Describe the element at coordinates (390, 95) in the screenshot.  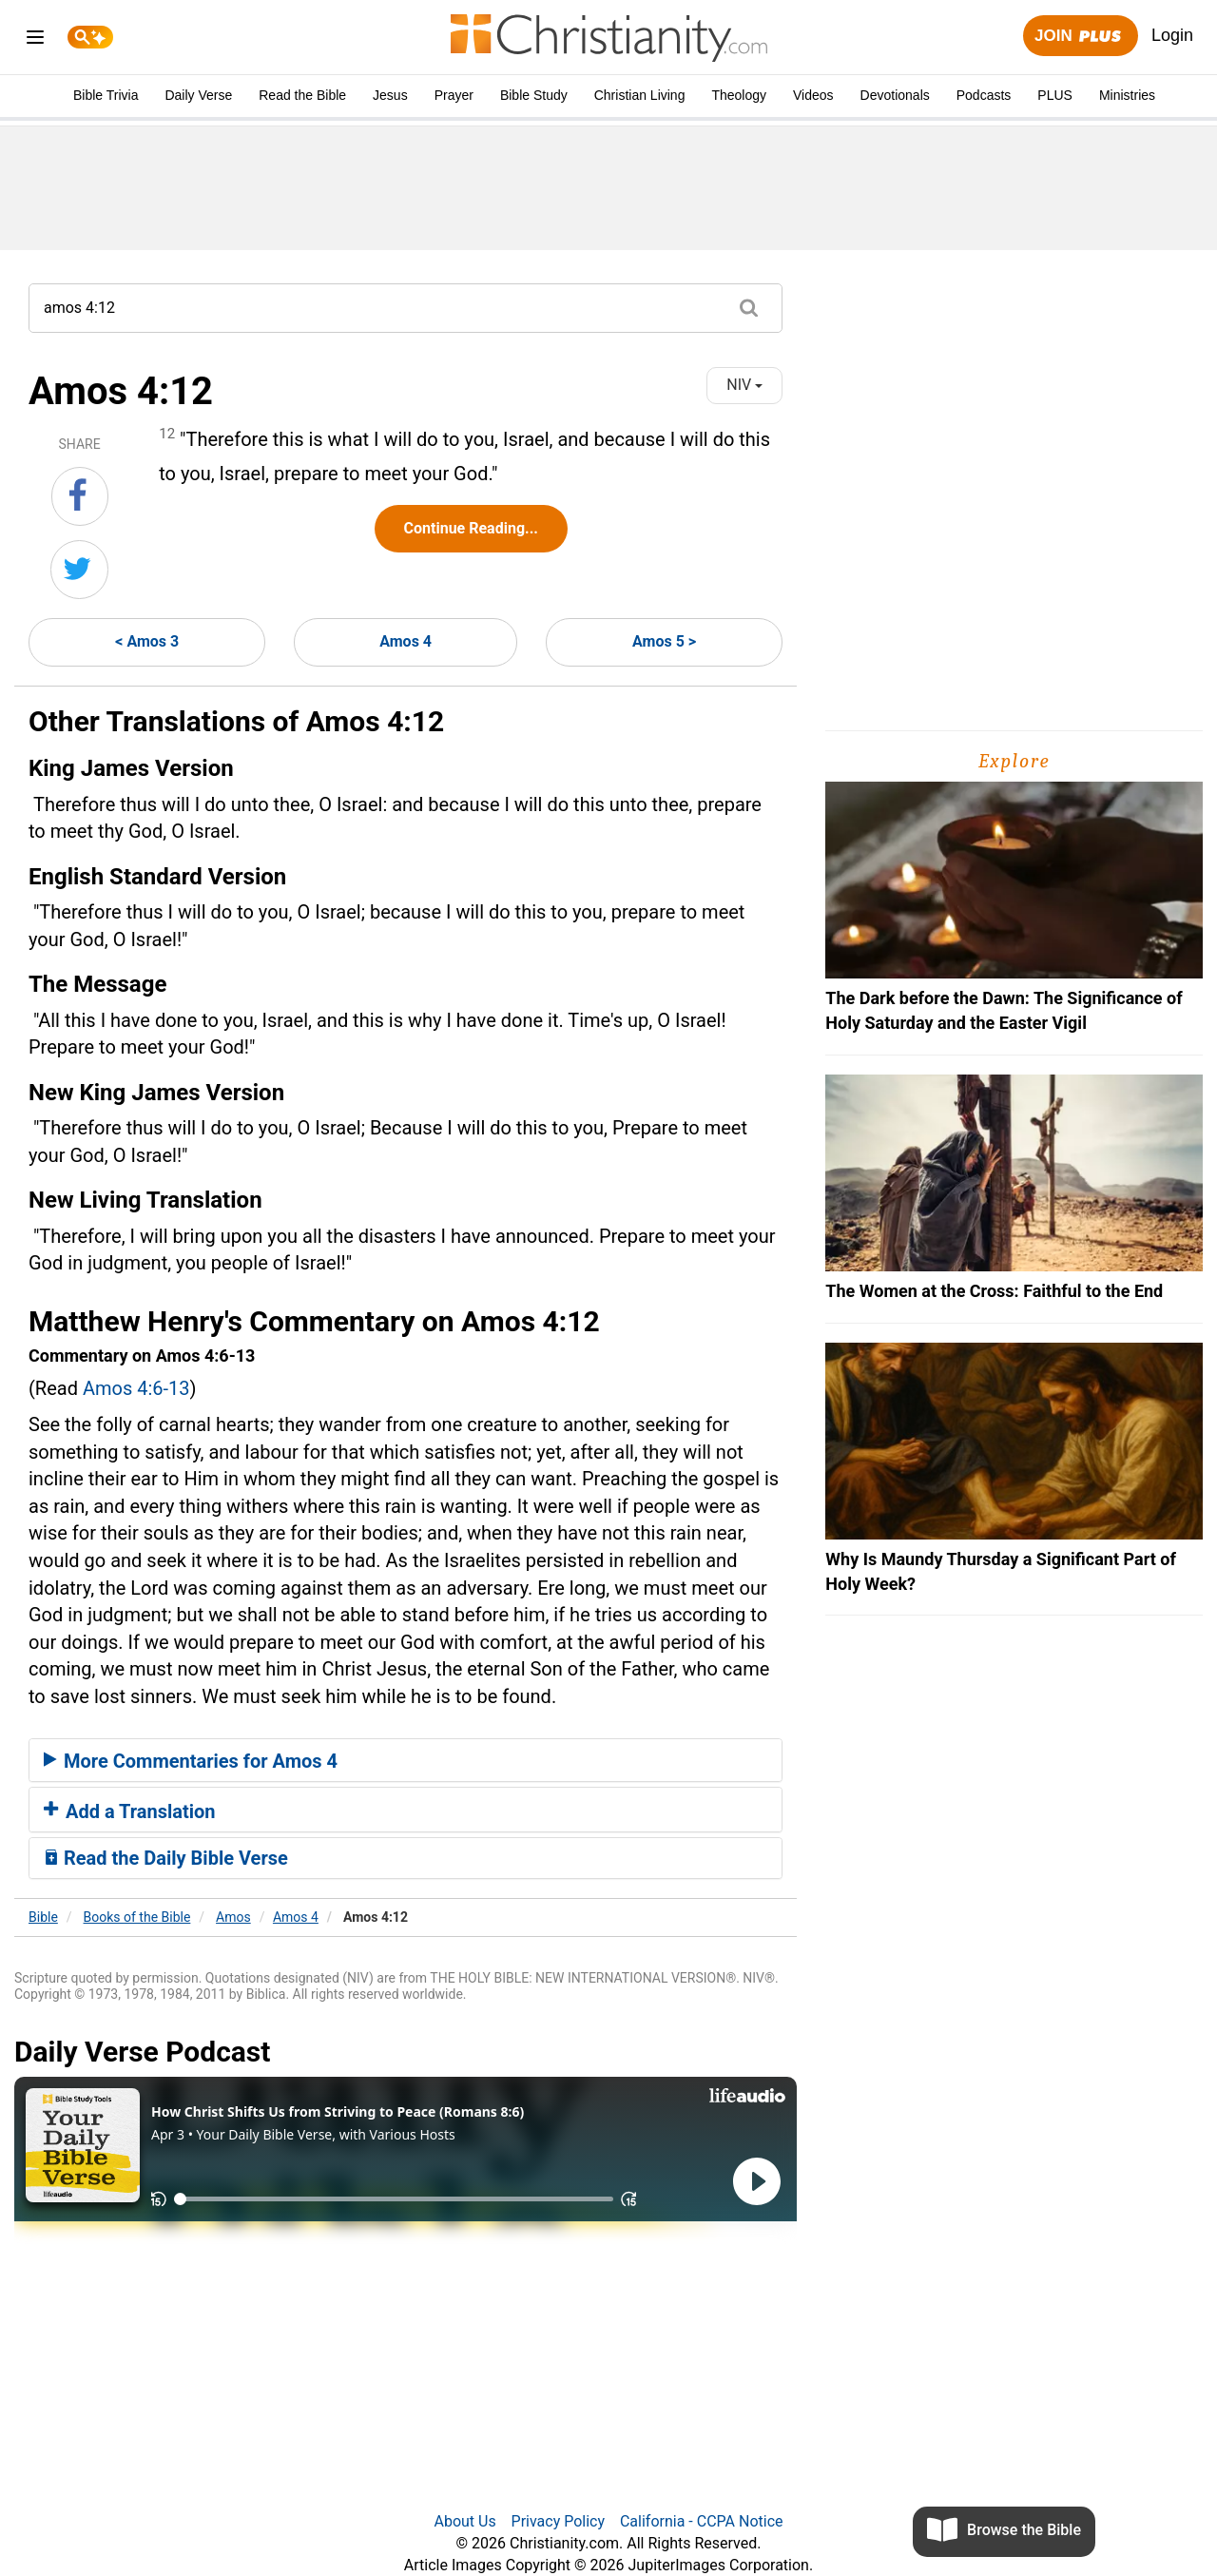
I see `Jesus` at that location.